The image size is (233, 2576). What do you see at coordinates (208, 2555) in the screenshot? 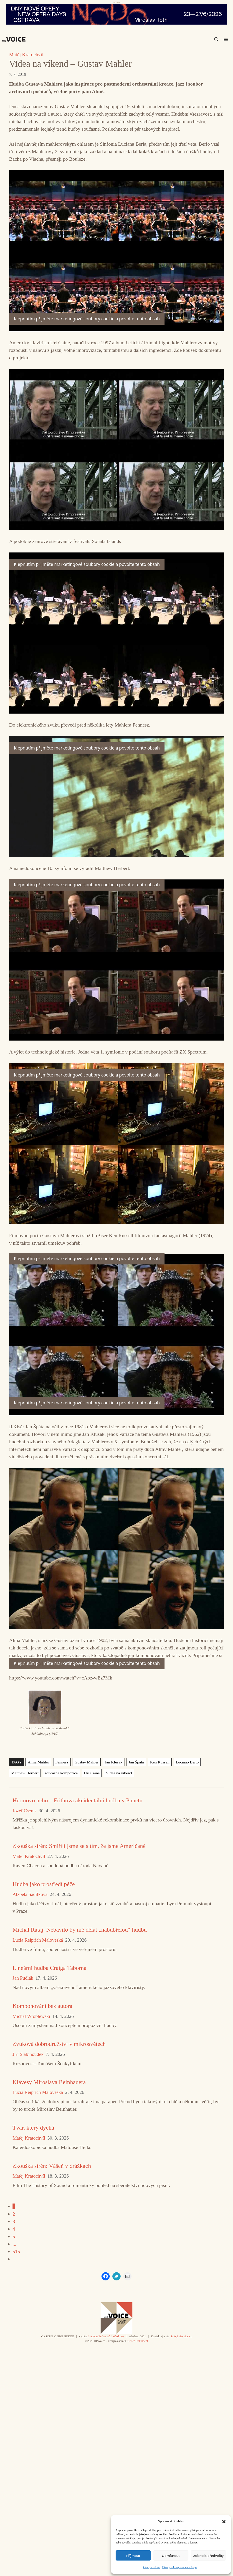
I see `Zobrazit předvolby` at bounding box center [208, 2555].